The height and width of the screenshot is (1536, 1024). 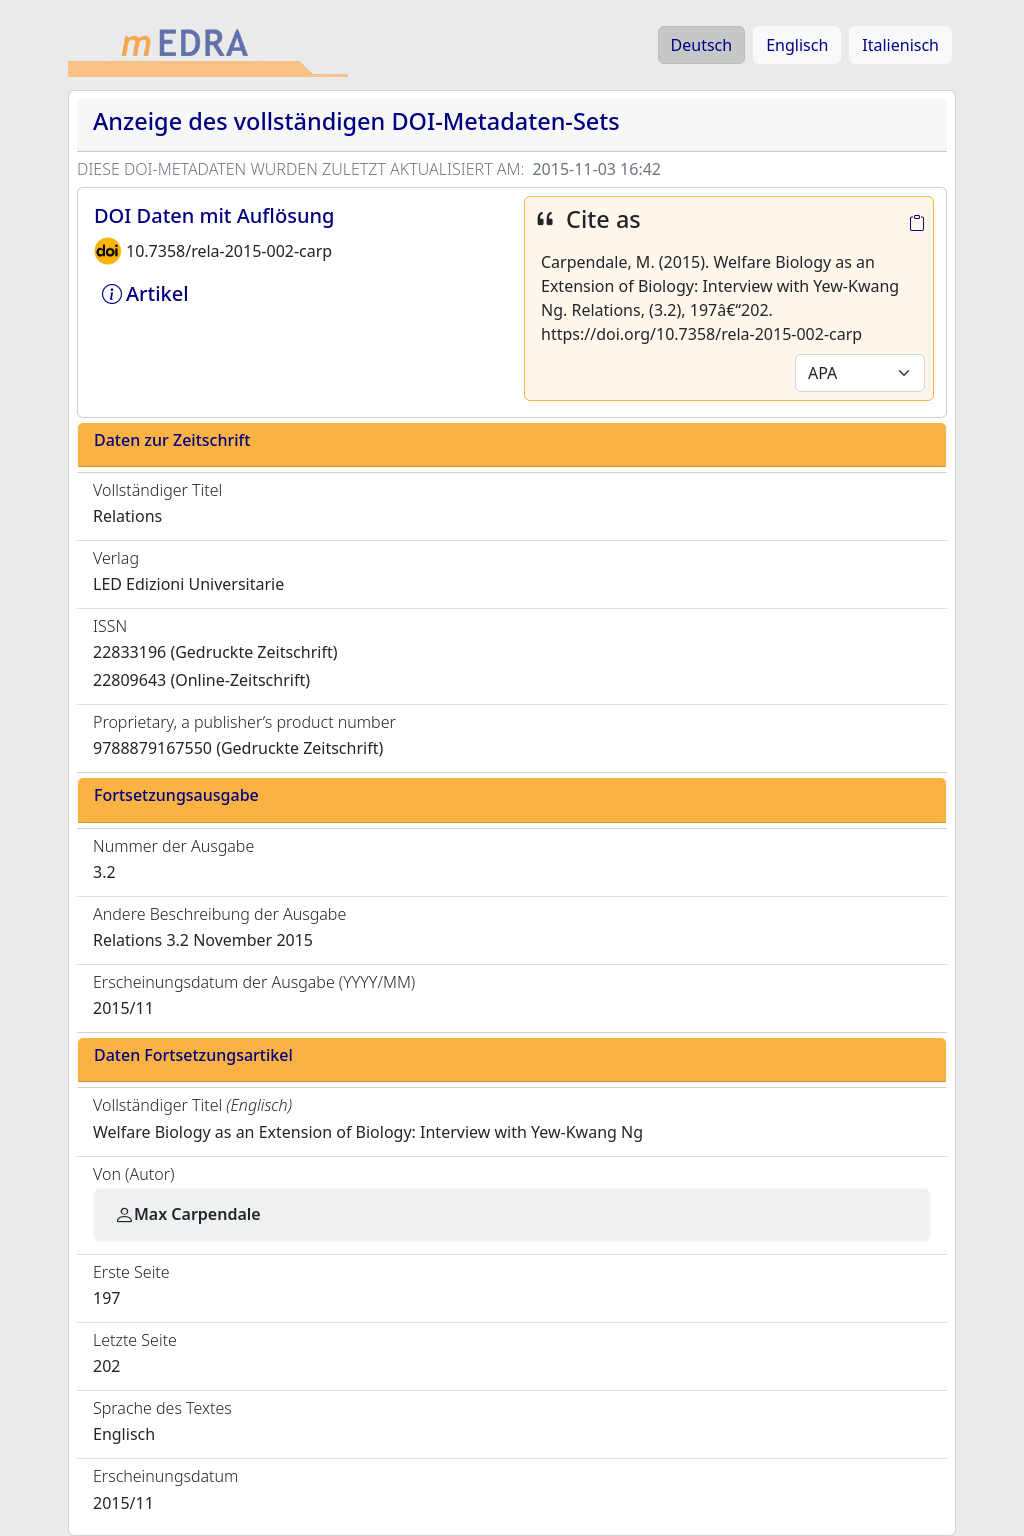 What do you see at coordinates (702, 45) in the screenshot?
I see `Deutsch` at bounding box center [702, 45].